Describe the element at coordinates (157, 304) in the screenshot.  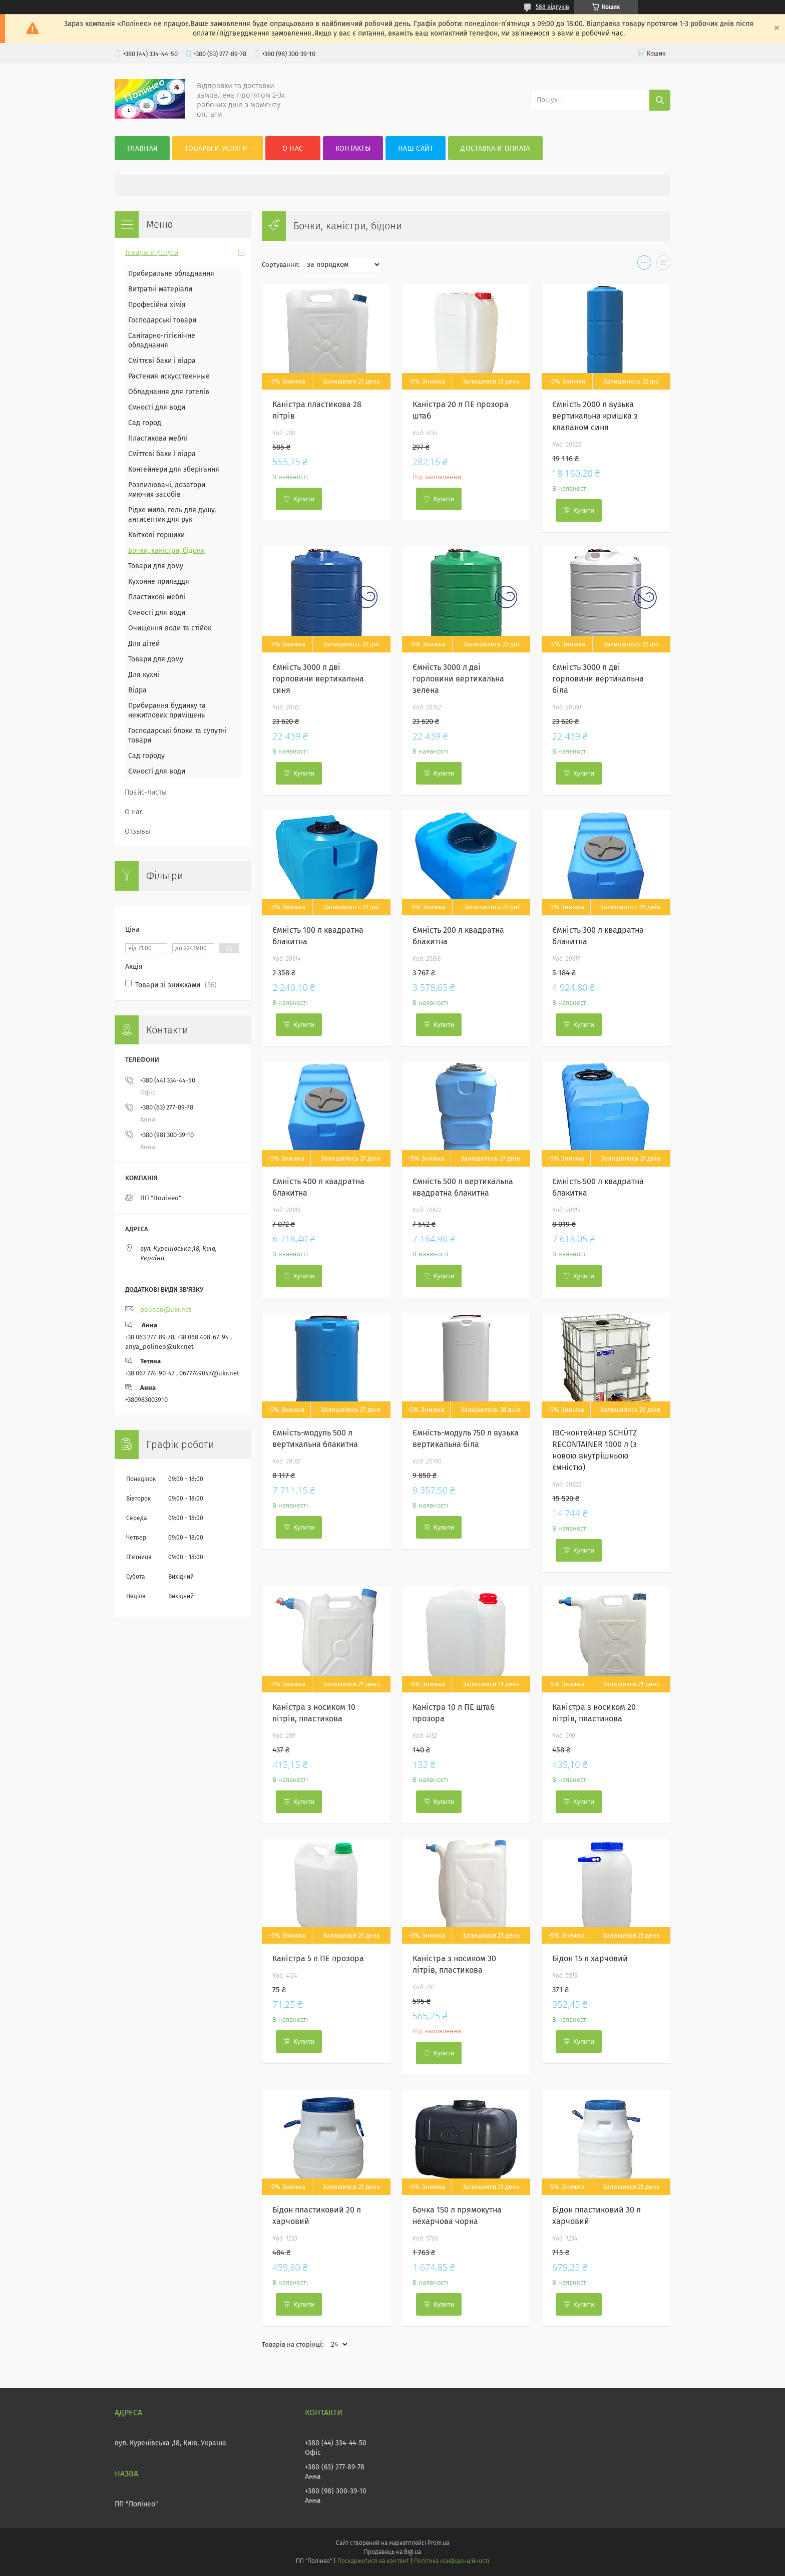
I see `Професійна хімія` at that location.